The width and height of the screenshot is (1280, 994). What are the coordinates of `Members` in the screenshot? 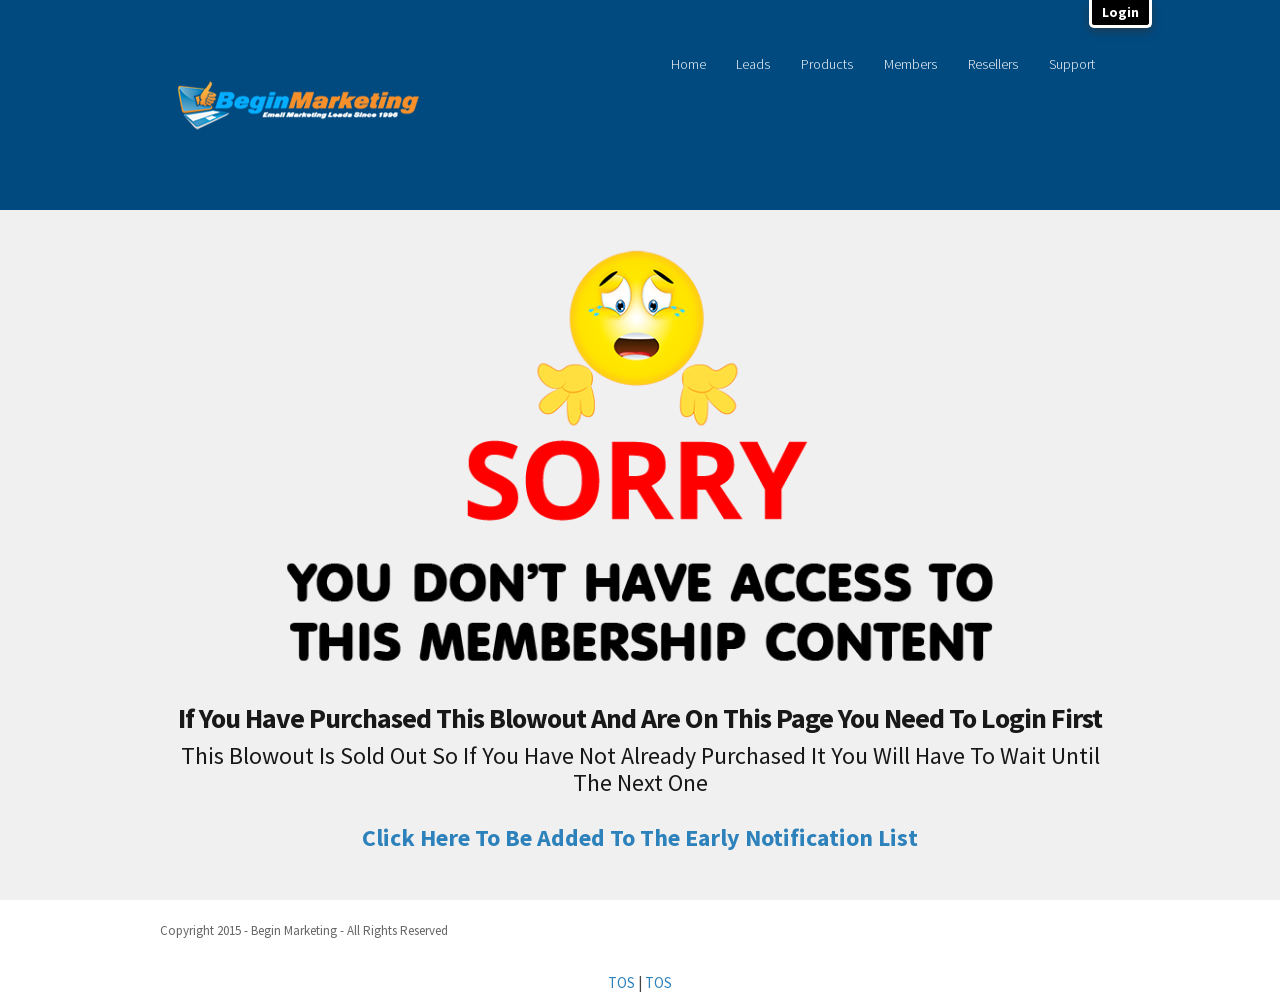 It's located at (910, 64).